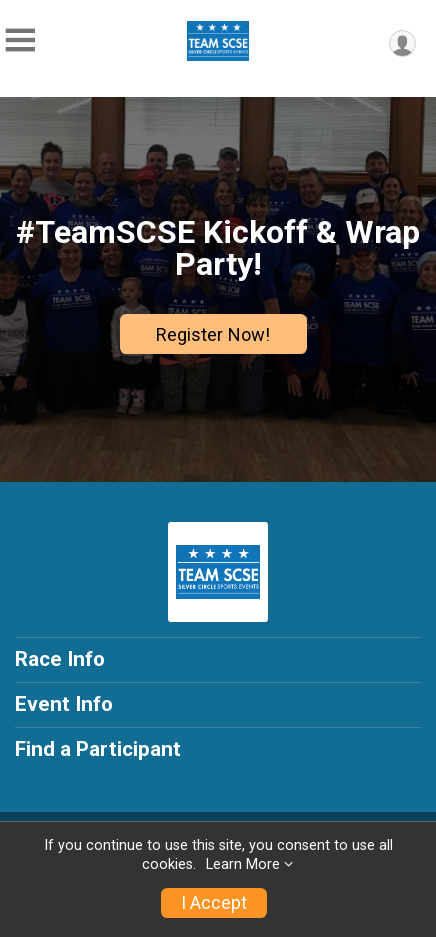  I want to click on [User Menu], so click(402, 43).